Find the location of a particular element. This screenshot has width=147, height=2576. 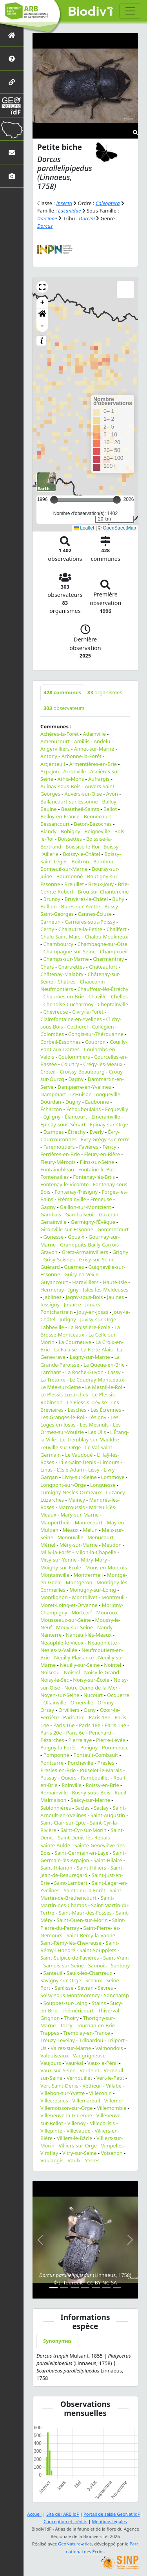

Tremblay-en-France is located at coordinates (87, 2032).